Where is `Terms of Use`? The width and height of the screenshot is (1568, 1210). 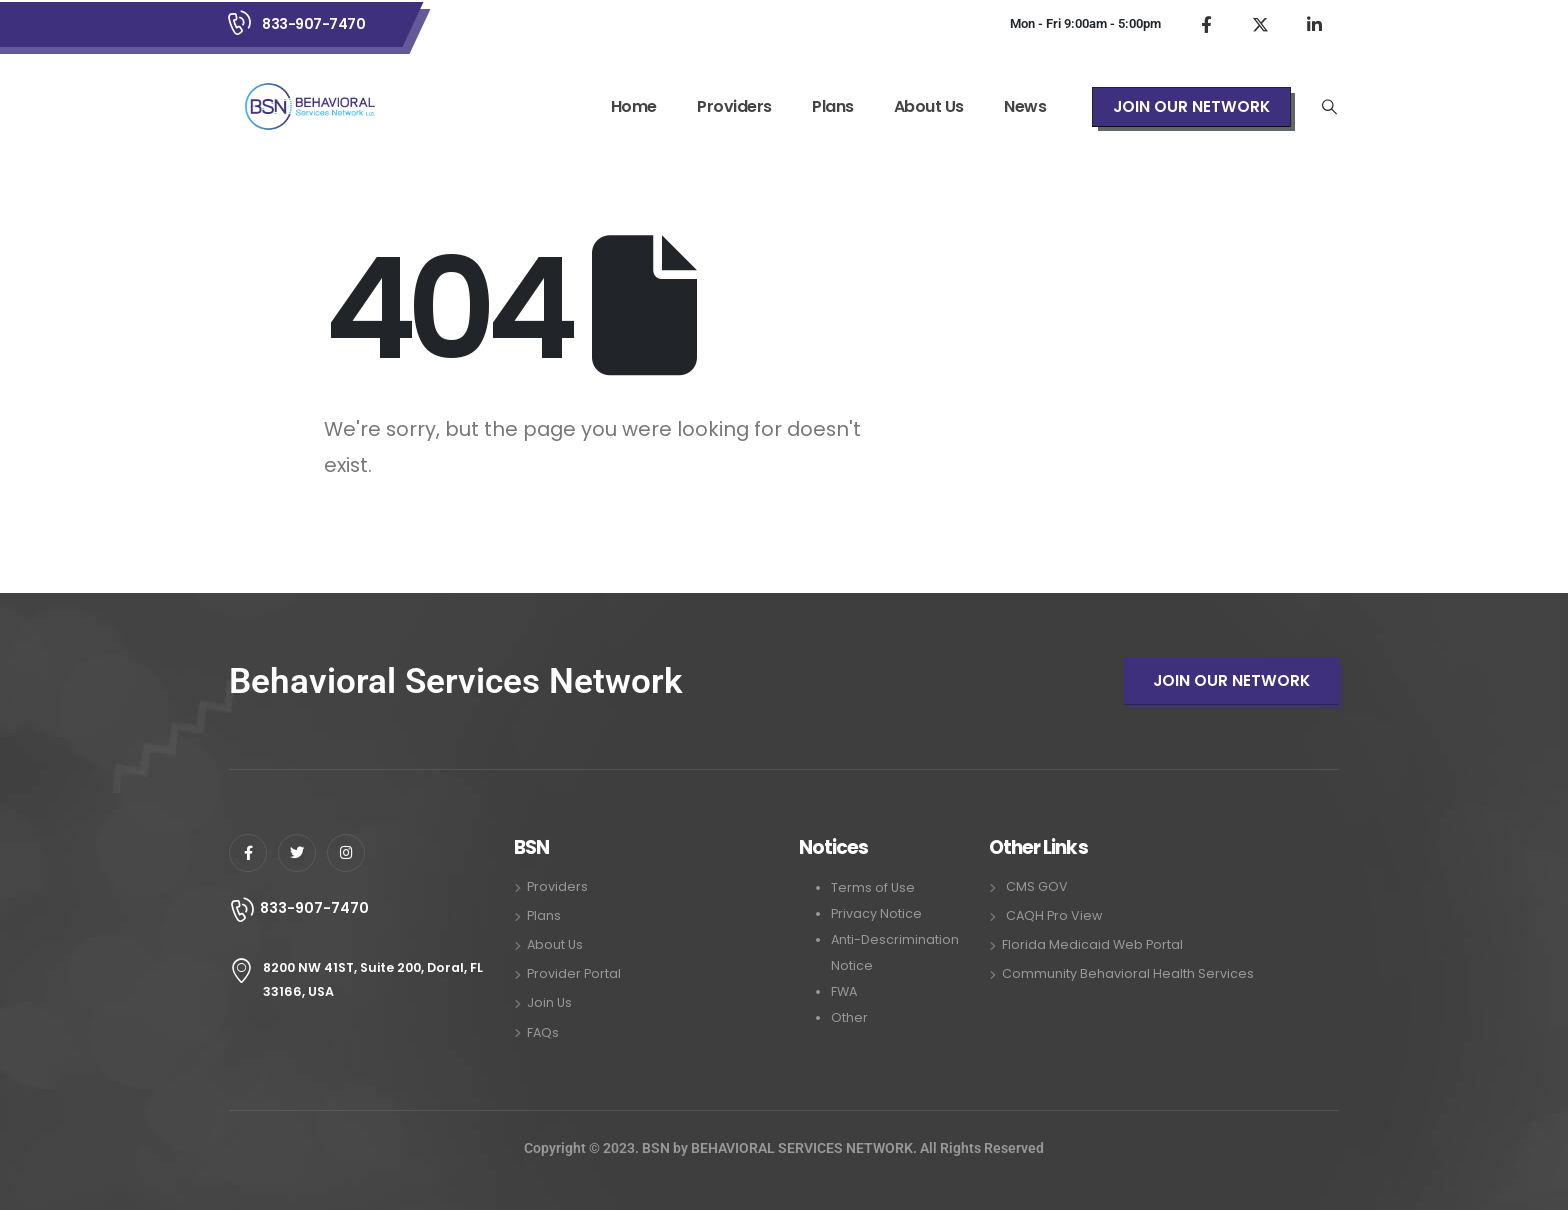
Terms of Use is located at coordinates (873, 887).